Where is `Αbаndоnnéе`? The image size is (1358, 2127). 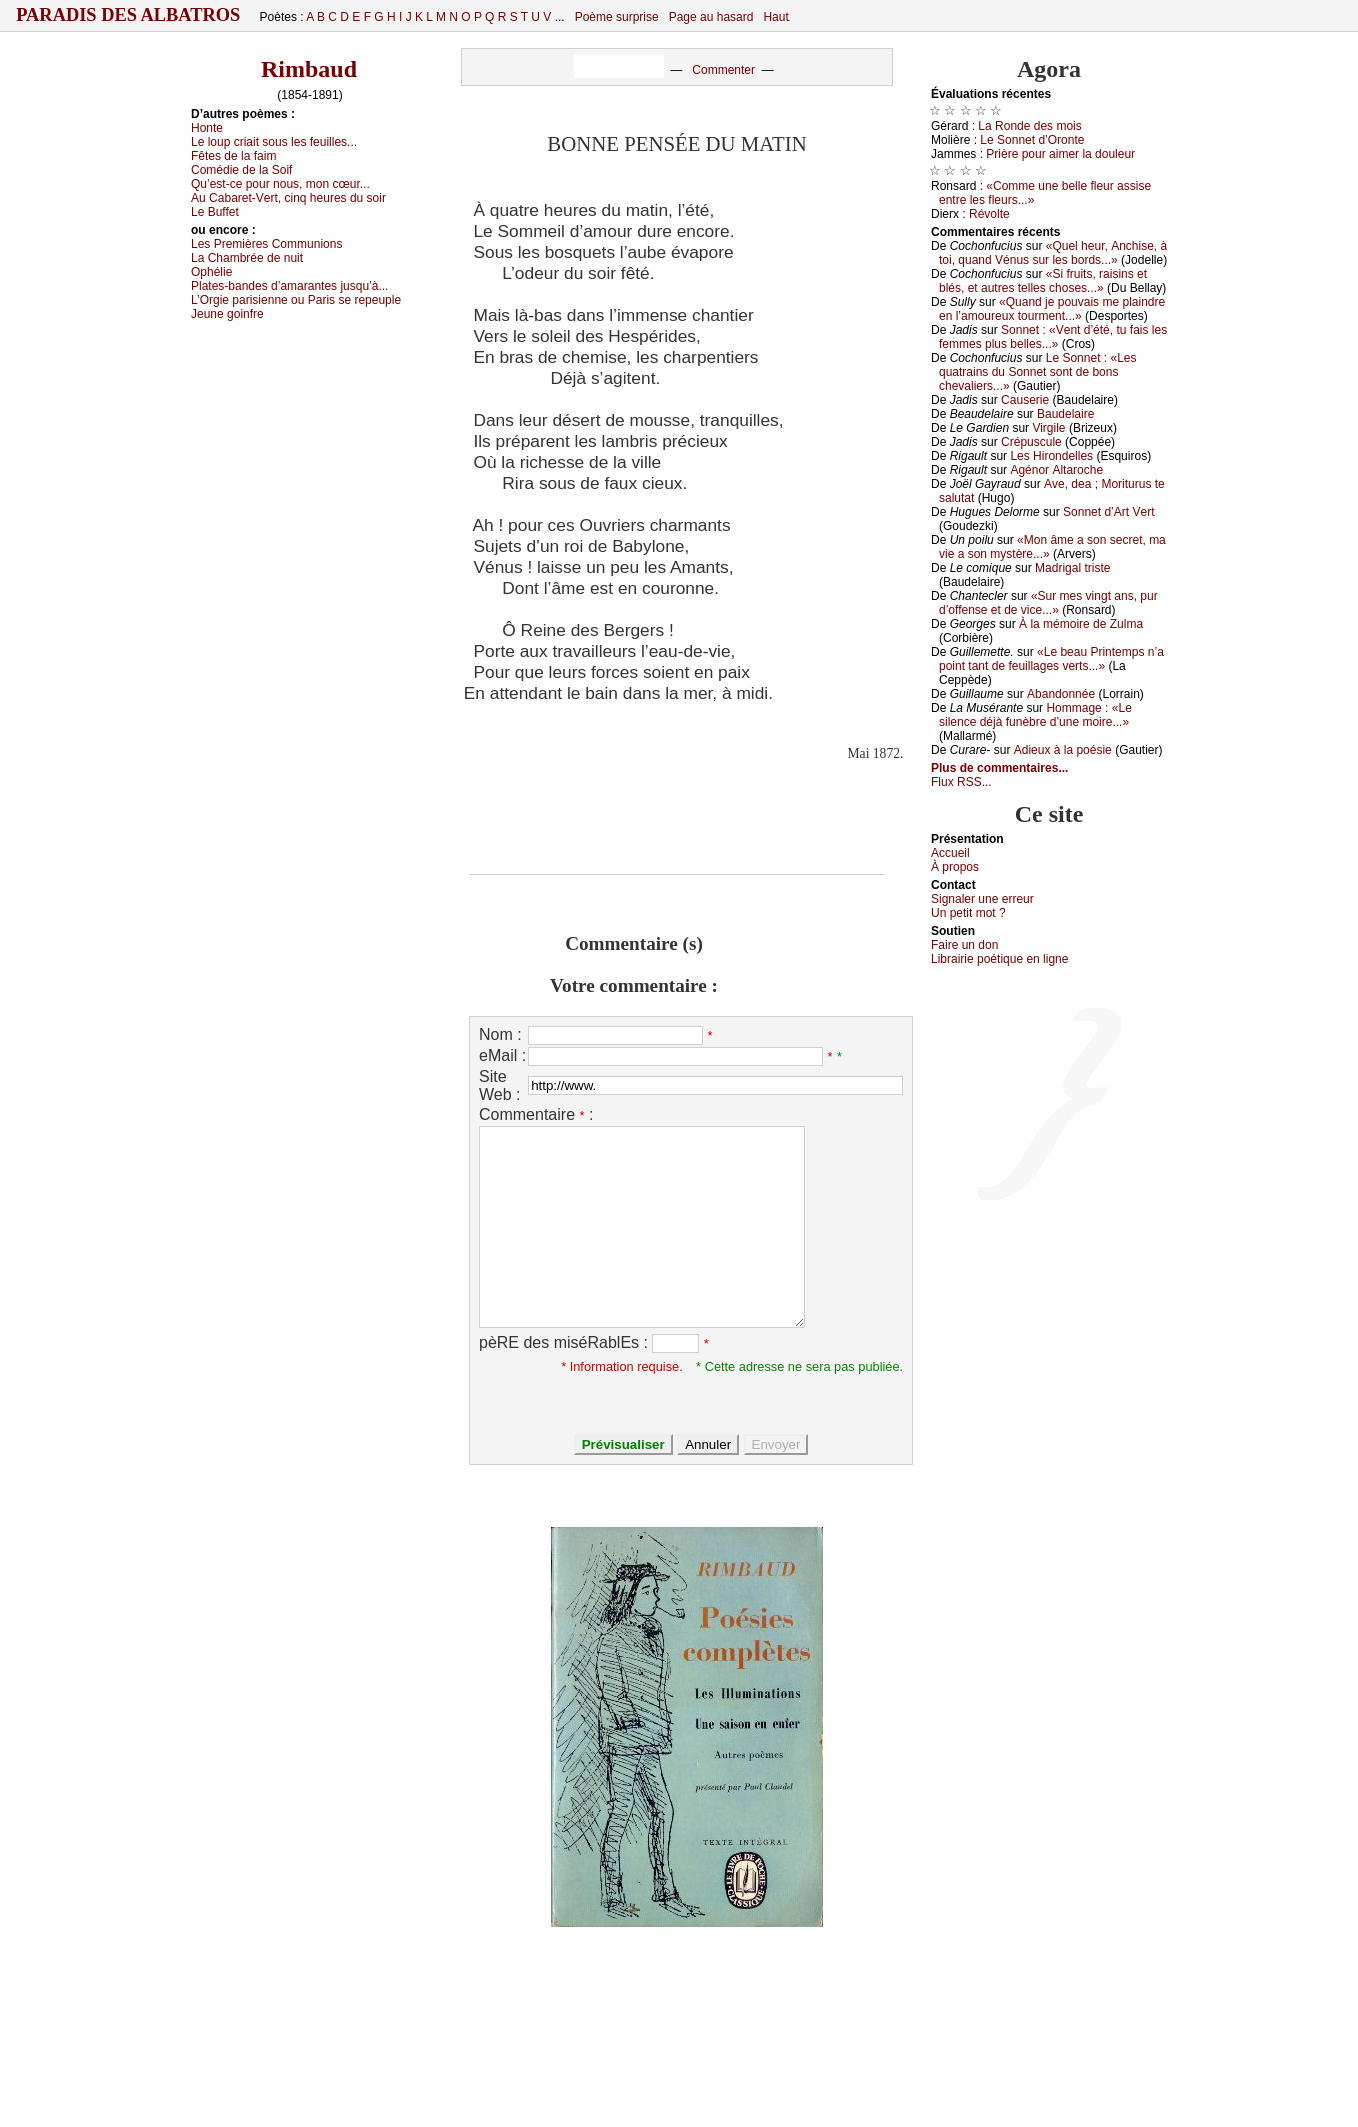
Αbаndоnnéе is located at coordinates (1061, 694).